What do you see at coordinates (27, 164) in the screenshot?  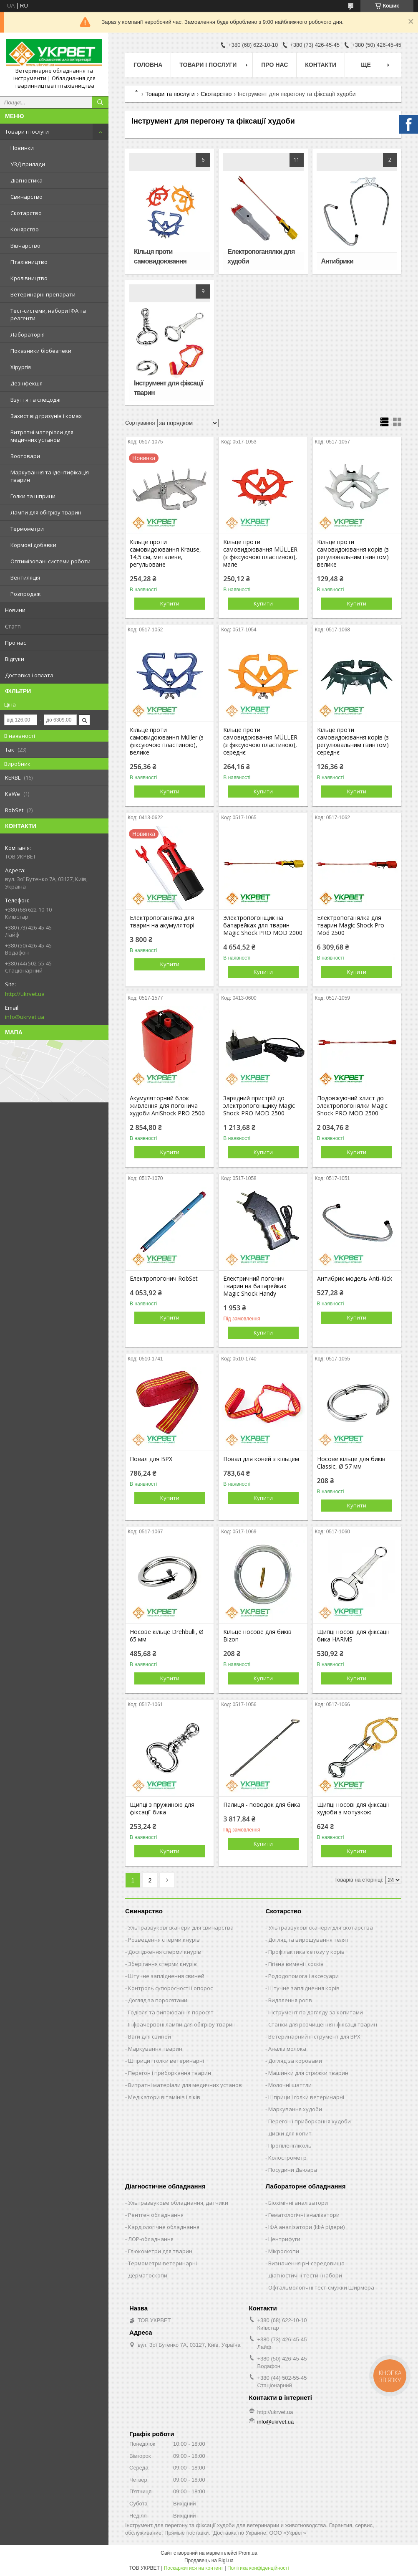 I see `УЗД прилади` at bounding box center [27, 164].